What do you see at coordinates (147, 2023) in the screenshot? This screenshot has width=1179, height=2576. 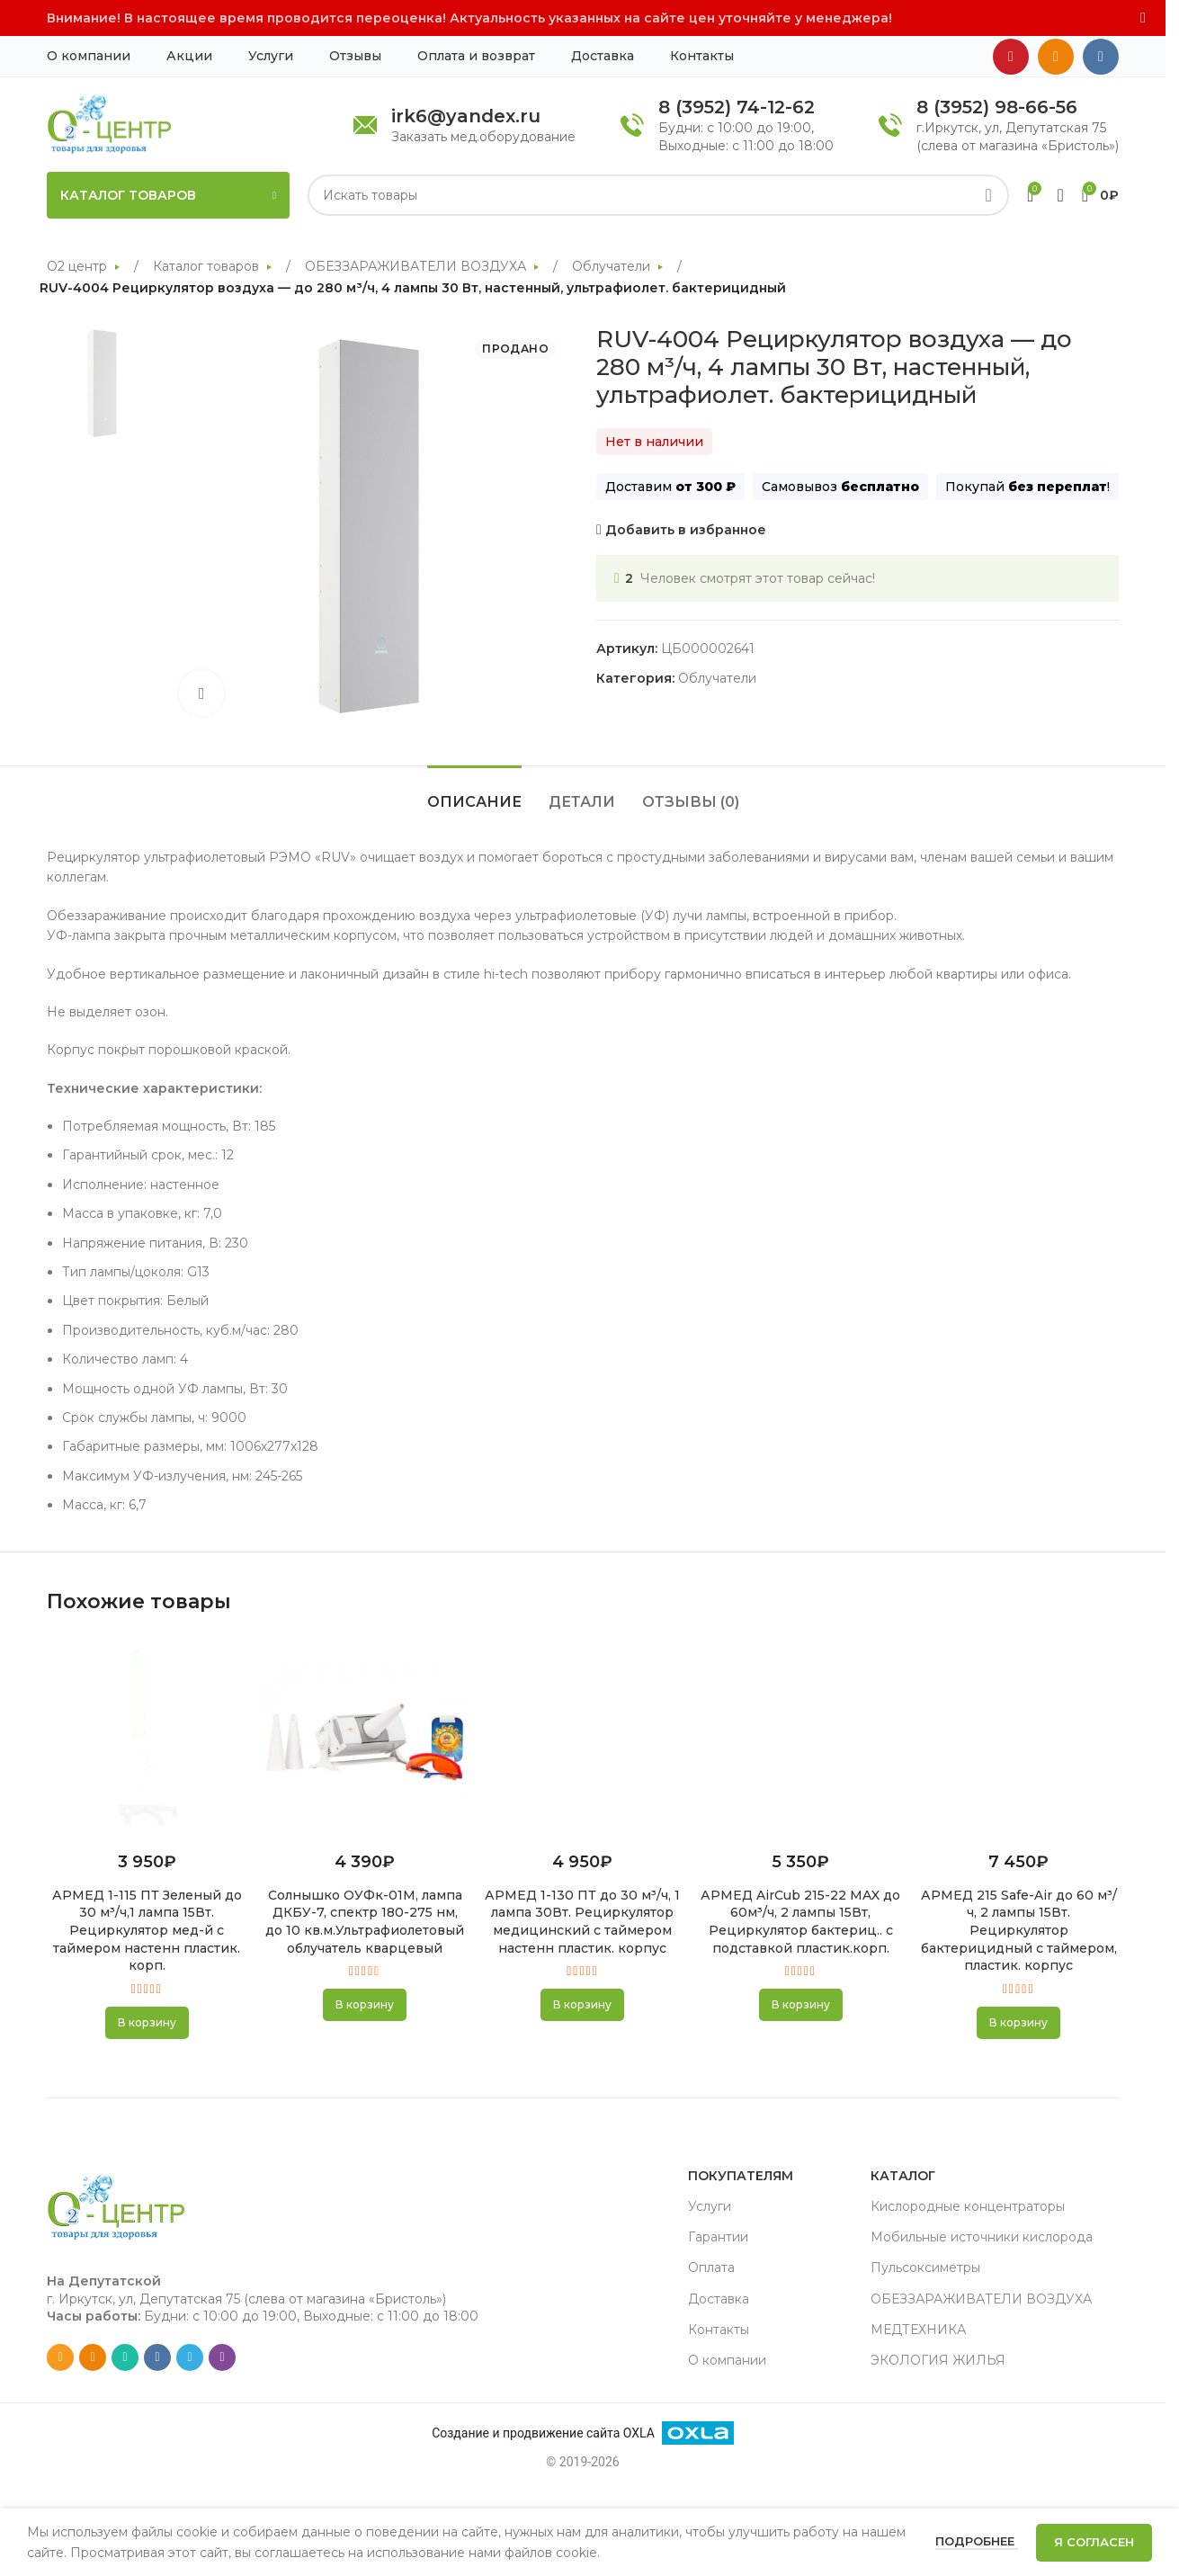 I see `[button]` at bounding box center [147, 2023].